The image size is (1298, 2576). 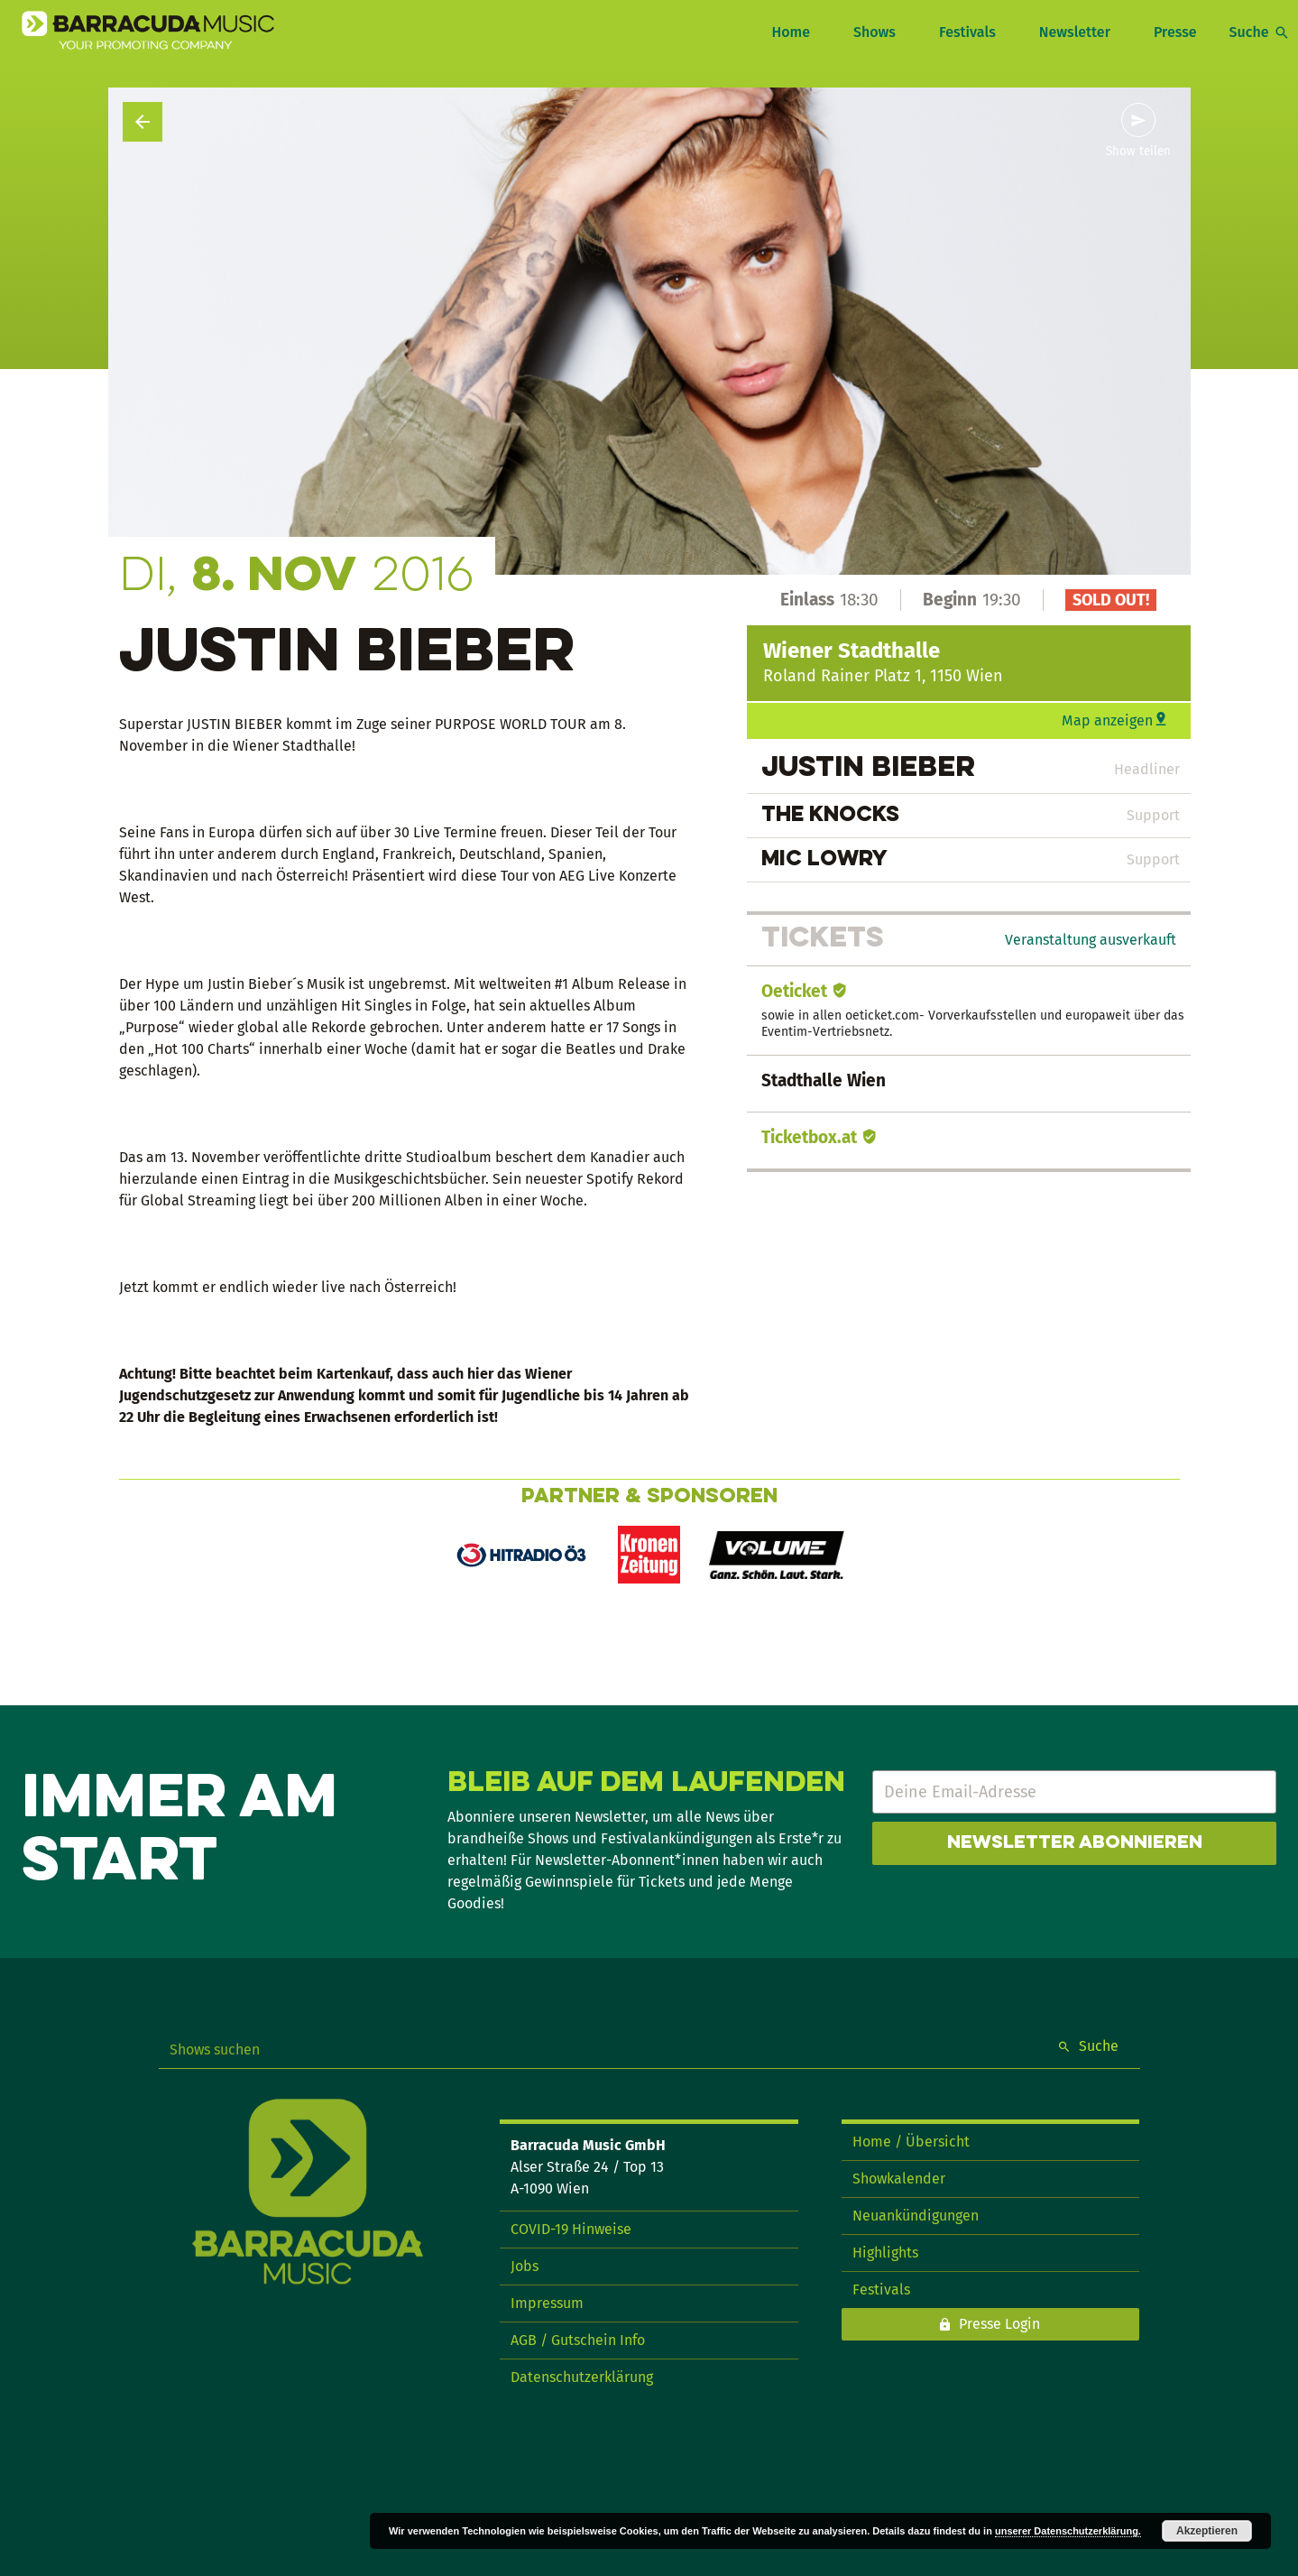 What do you see at coordinates (525, 2266) in the screenshot?
I see `Jobs` at bounding box center [525, 2266].